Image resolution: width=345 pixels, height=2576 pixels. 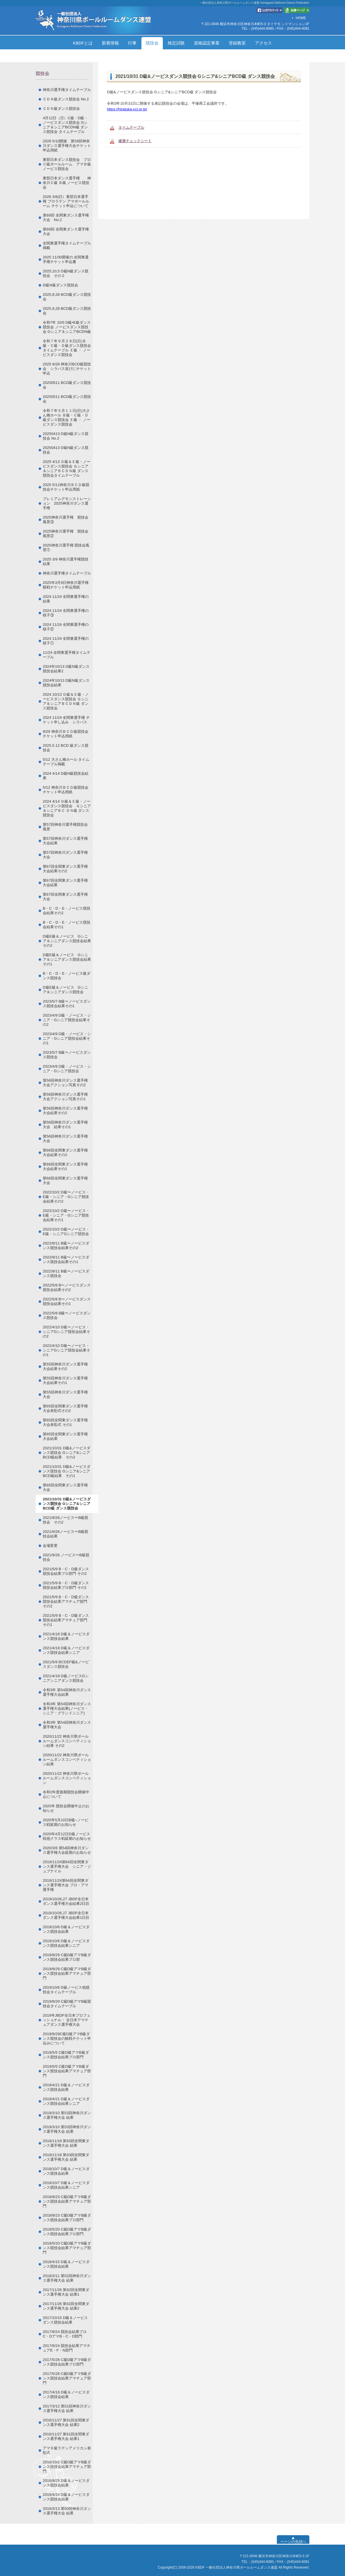 What do you see at coordinates (66, 1620) in the screenshot?
I see `2021/5/9 B・C・D級ダンス競技会結果アマチュア部門 その1` at bounding box center [66, 1620].